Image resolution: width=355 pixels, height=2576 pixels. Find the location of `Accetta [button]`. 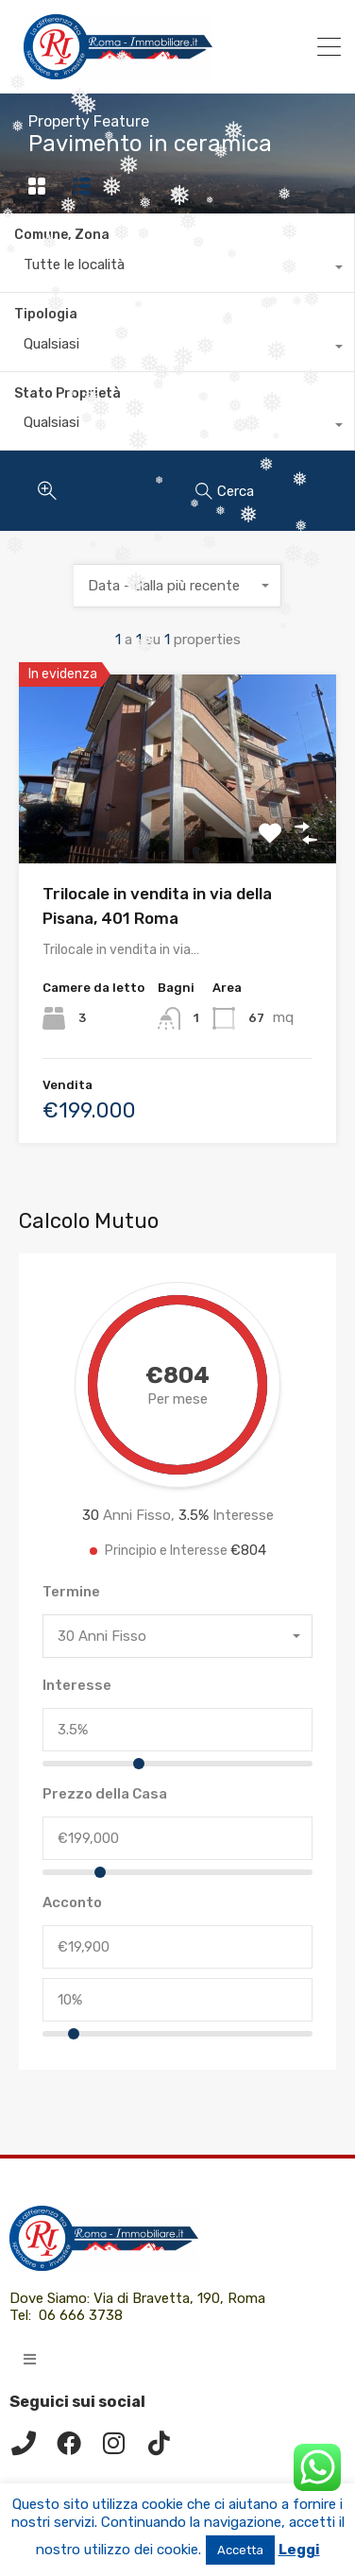

Accetta [button] is located at coordinates (240, 2550).